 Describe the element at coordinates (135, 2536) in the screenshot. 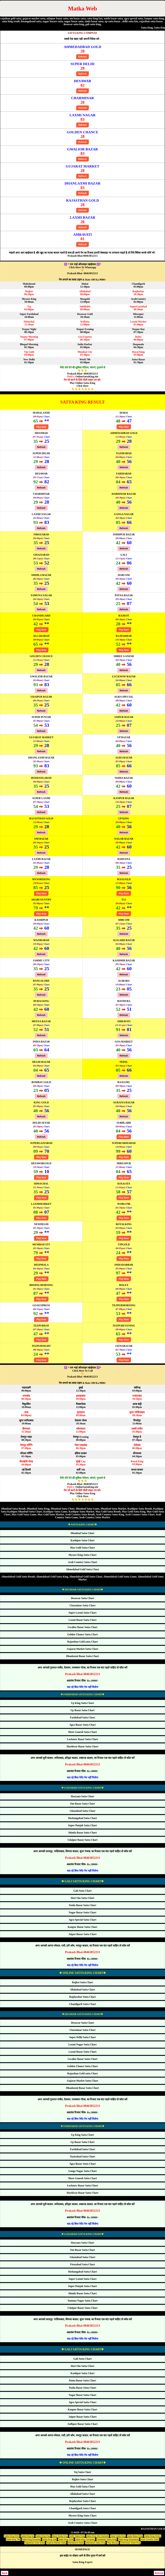

I see `Satta Baba King` at that location.